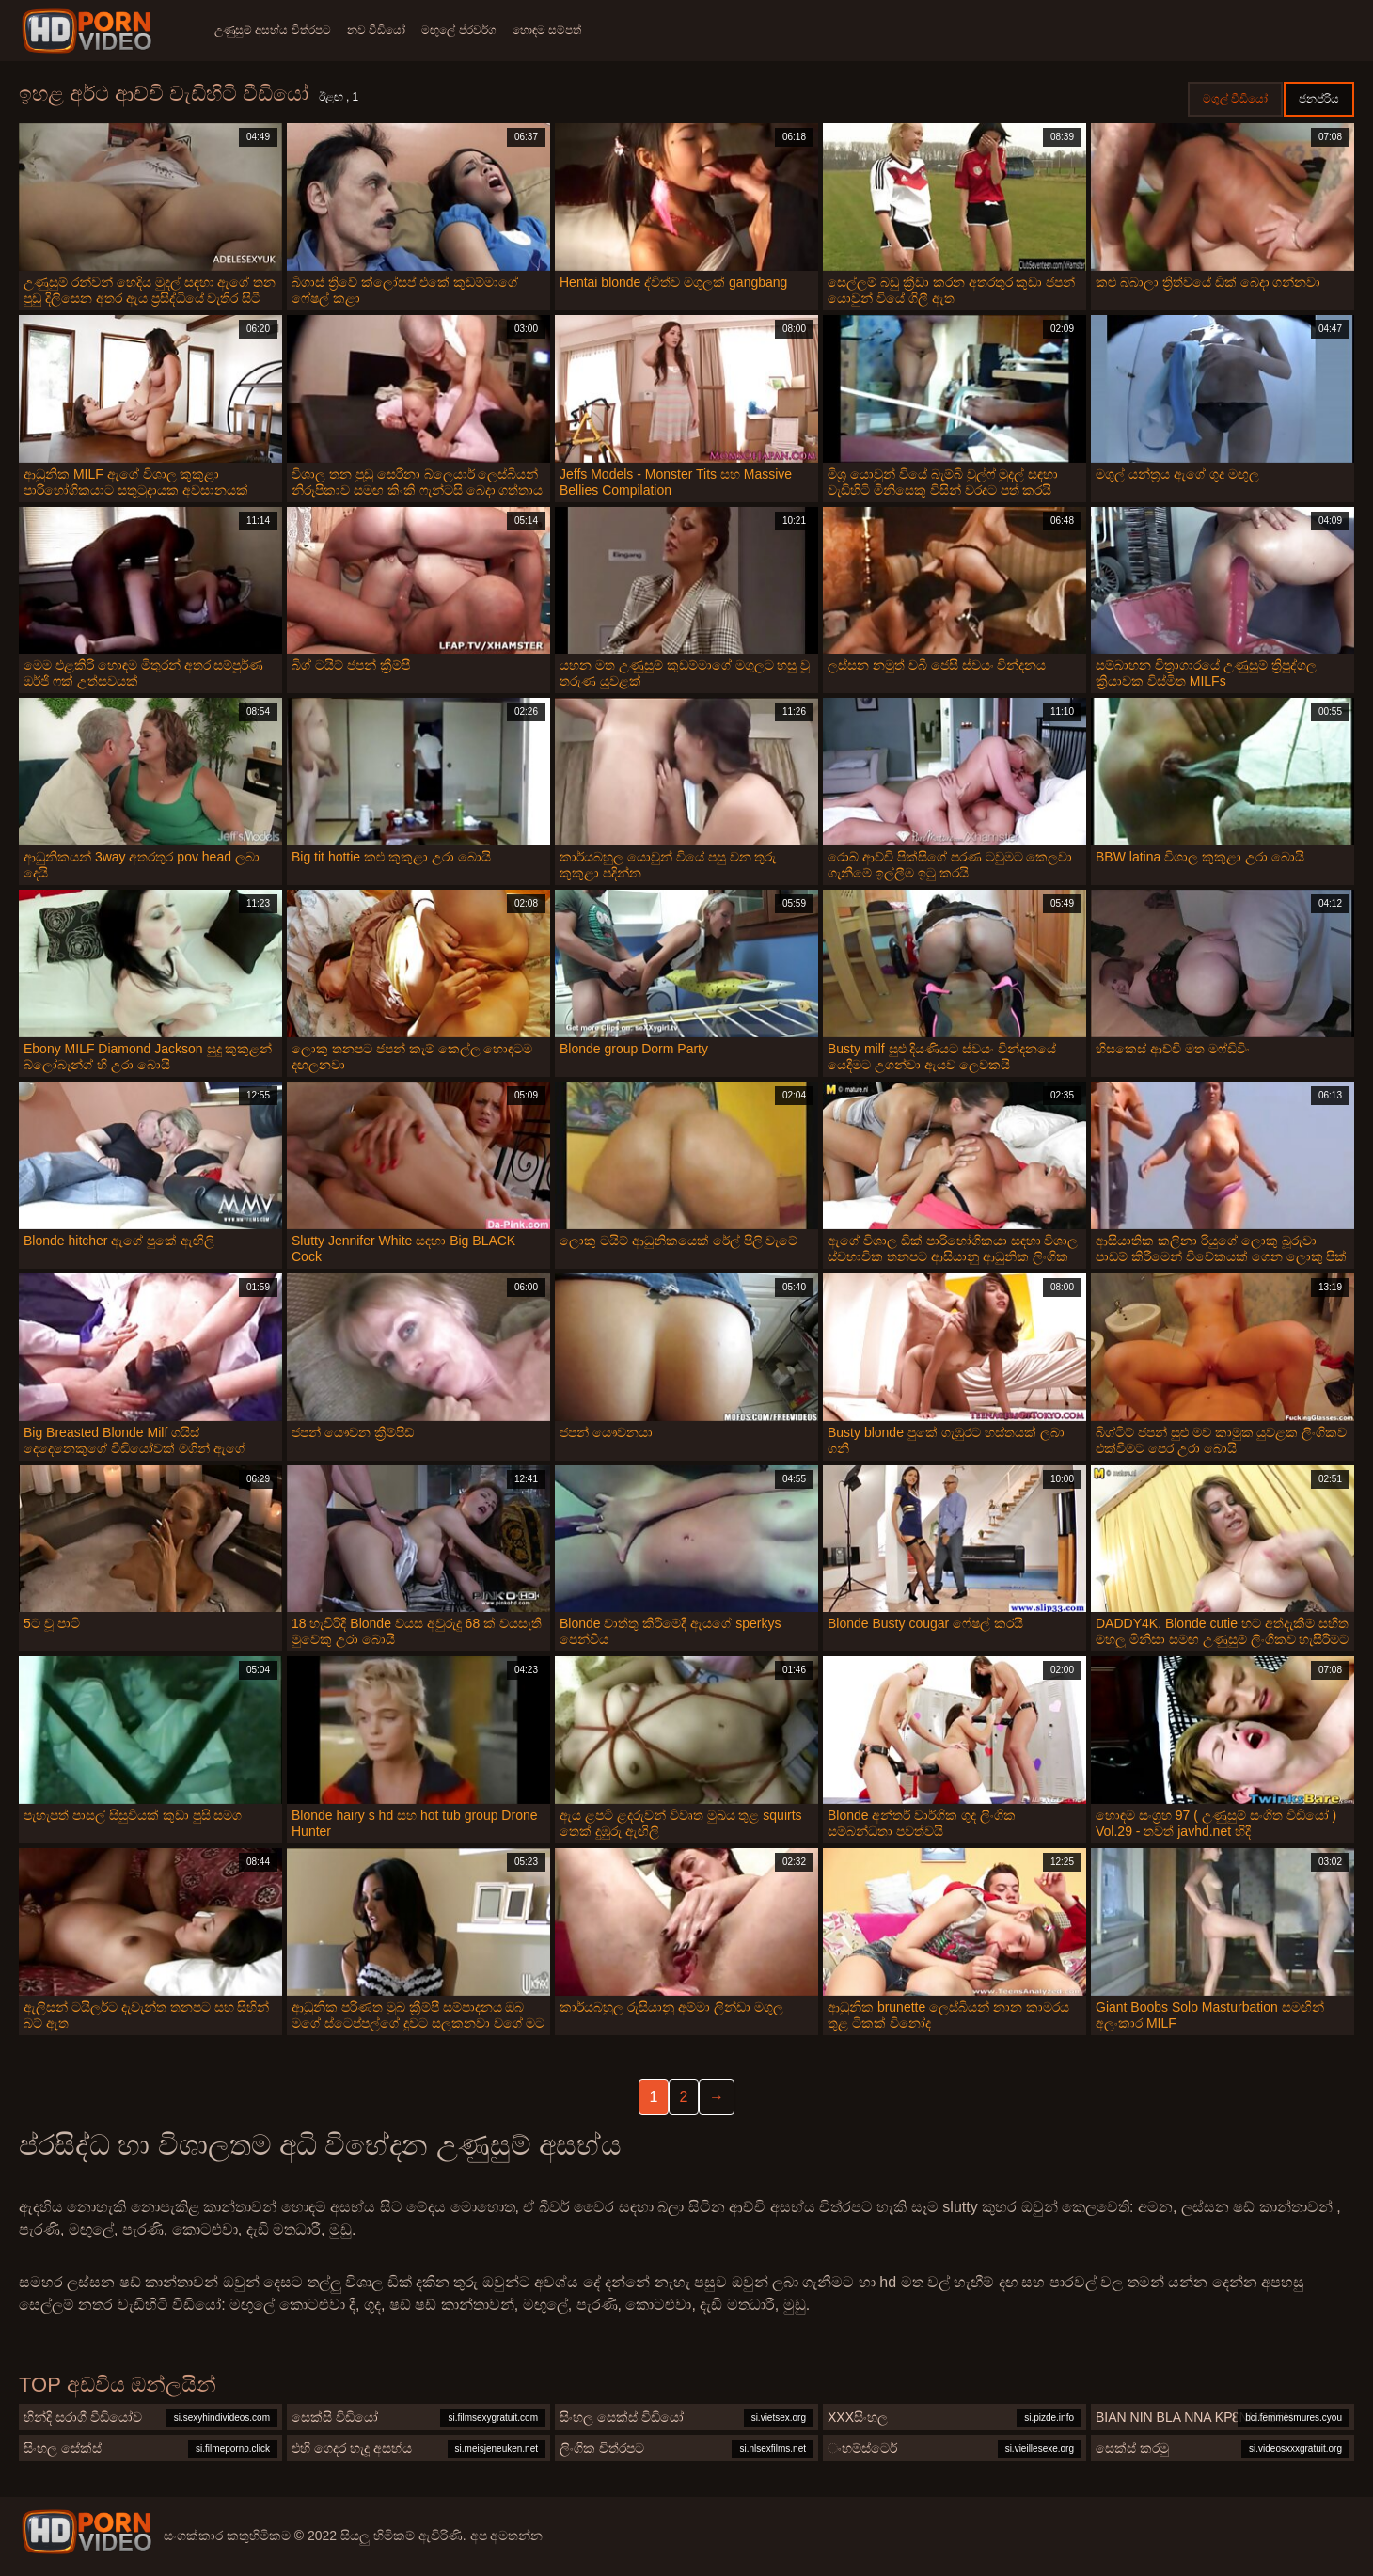 The width and height of the screenshot is (1373, 2576). What do you see at coordinates (1319, 98) in the screenshot?
I see `ජනප්රිය` at bounding box center [1319, 98].